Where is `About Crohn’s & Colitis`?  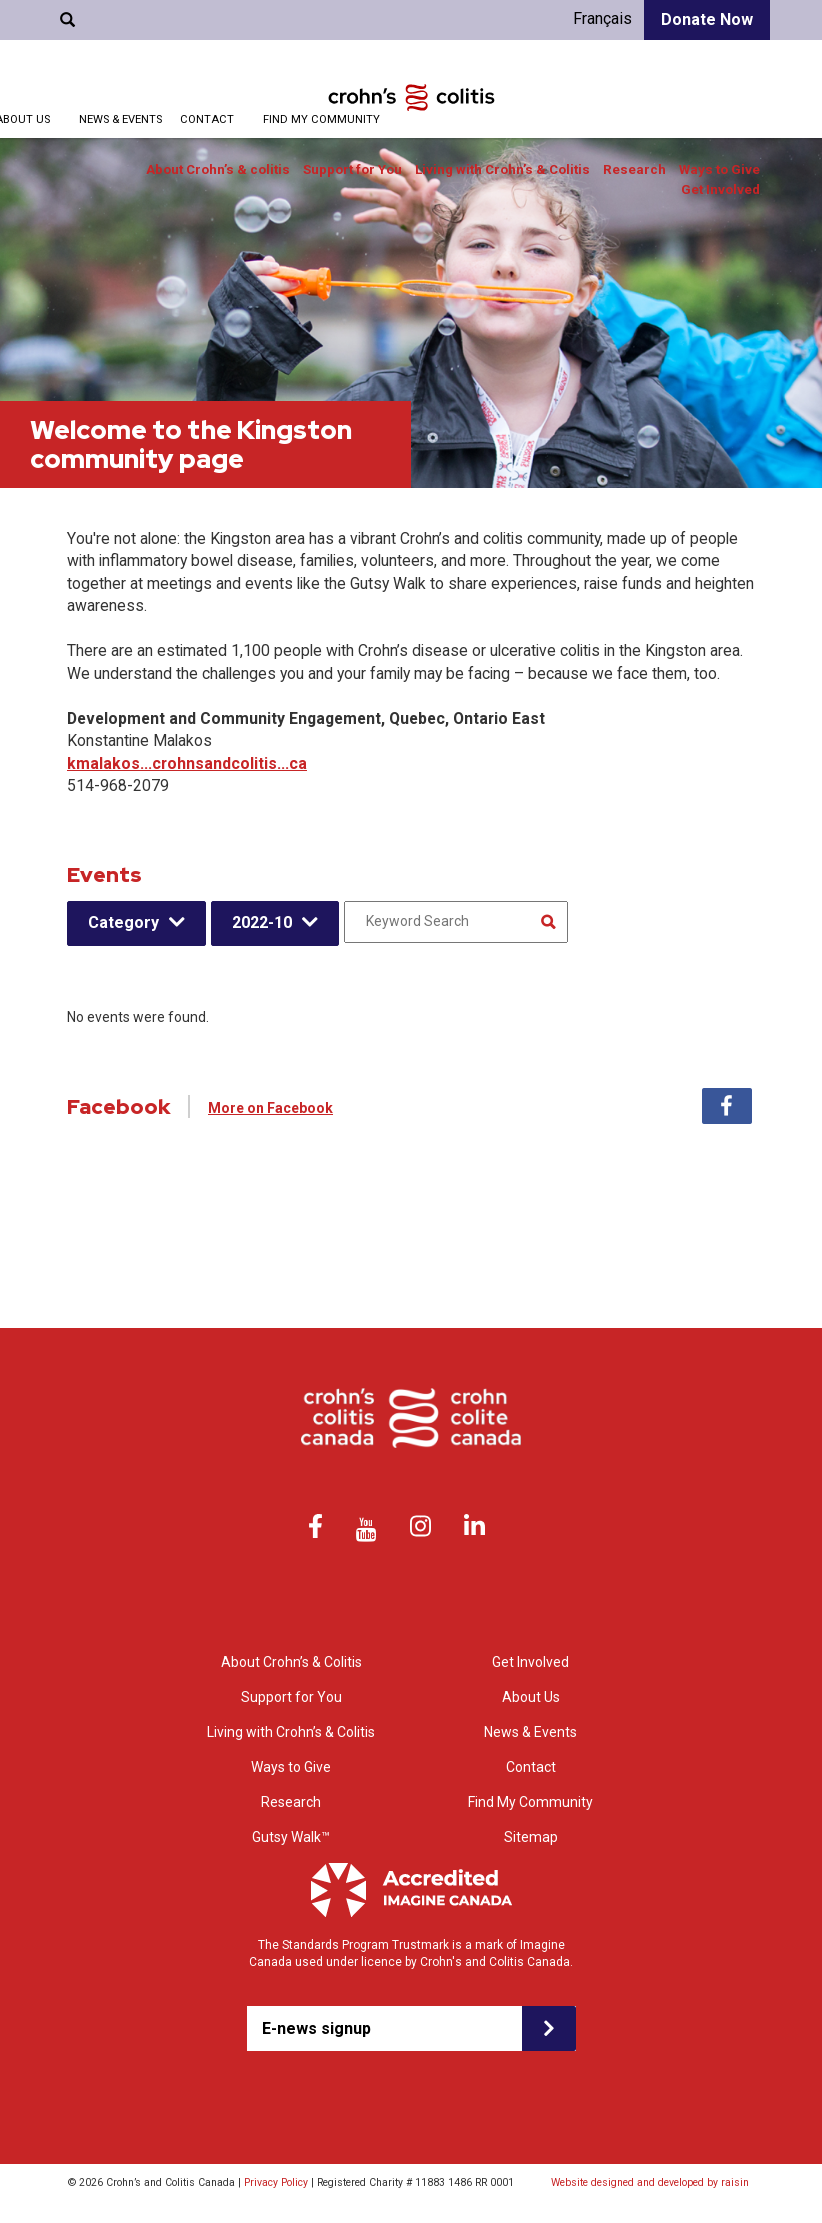 About Crohn’s & Colitis is located at coordinates (291, 1662).